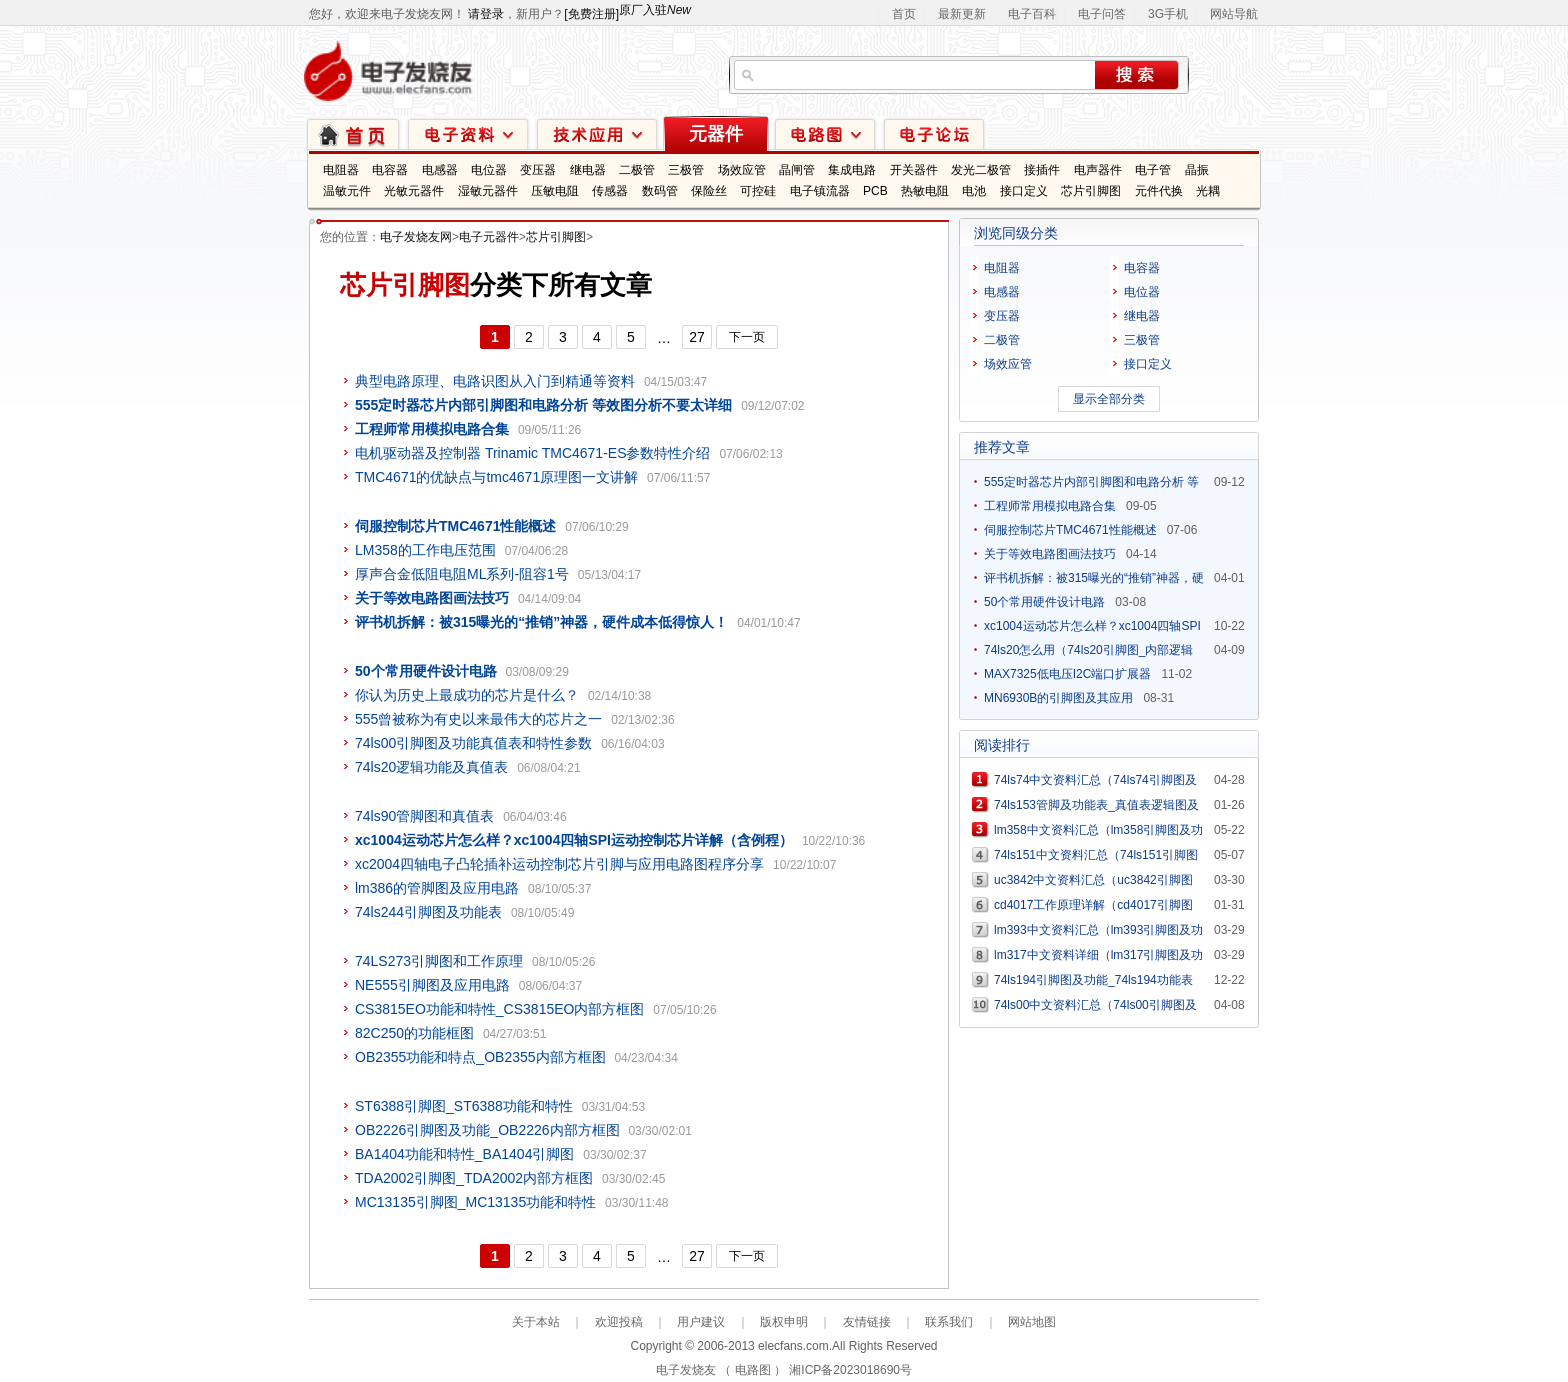 This screenshot has height=1382, width=1568. I want to click on ST6388引脚图_ST6388功能和特性, so click(464, 1106).